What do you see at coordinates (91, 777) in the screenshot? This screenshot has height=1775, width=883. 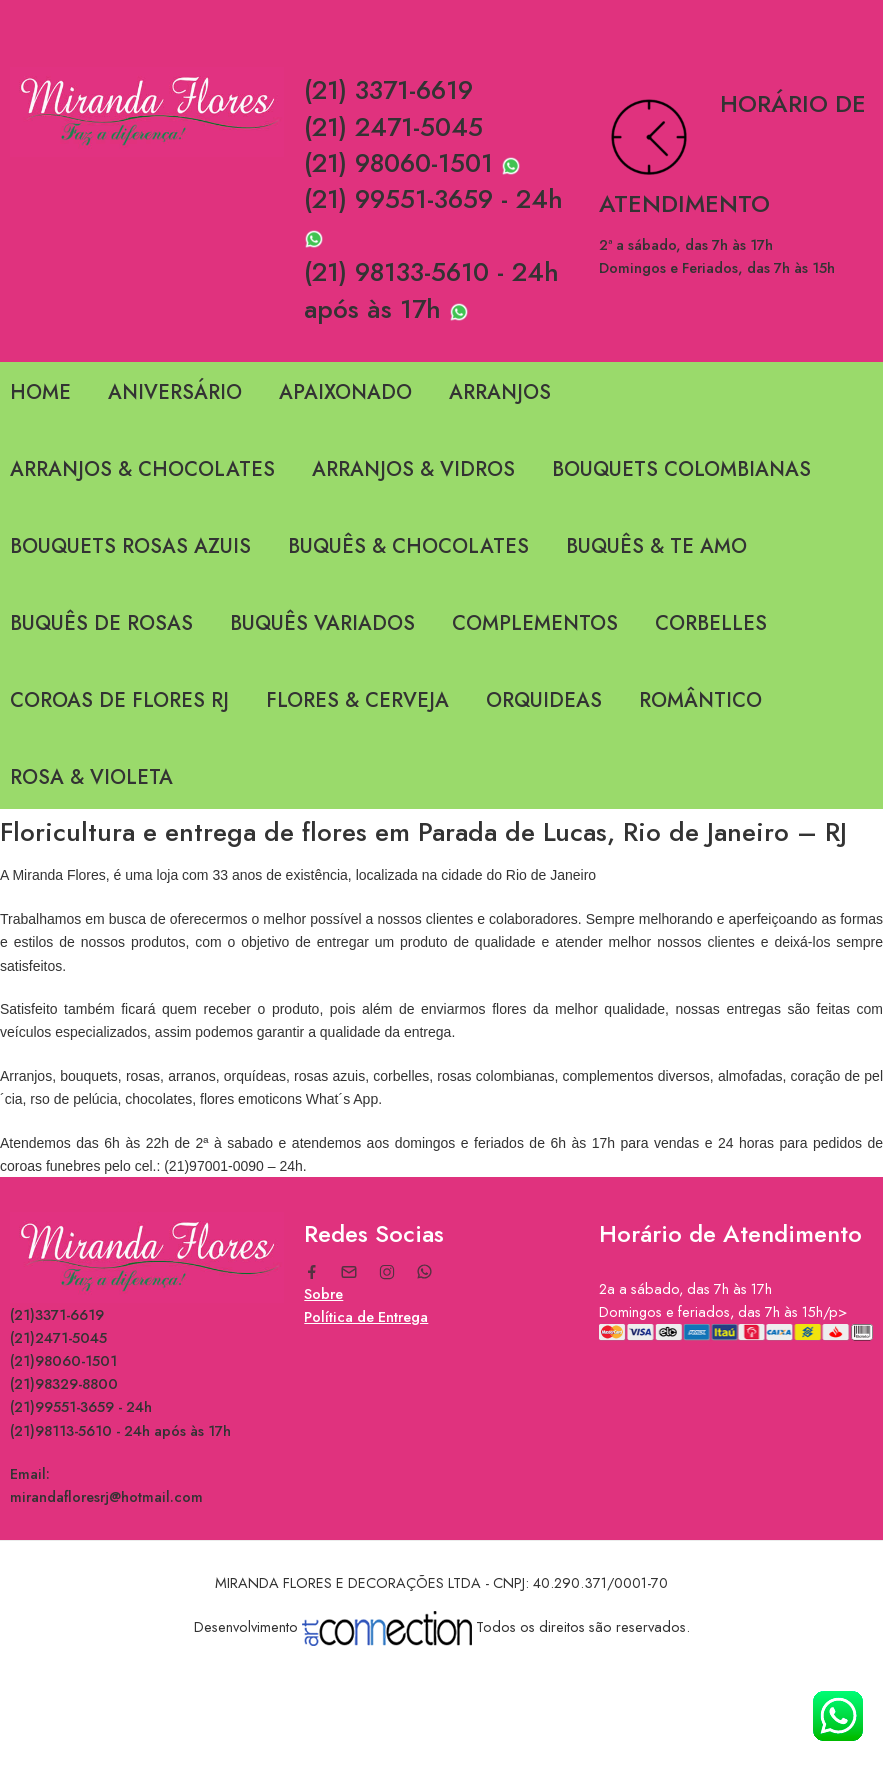 I see `ROSA & VIOLETA` at bounding box center [91, 777].